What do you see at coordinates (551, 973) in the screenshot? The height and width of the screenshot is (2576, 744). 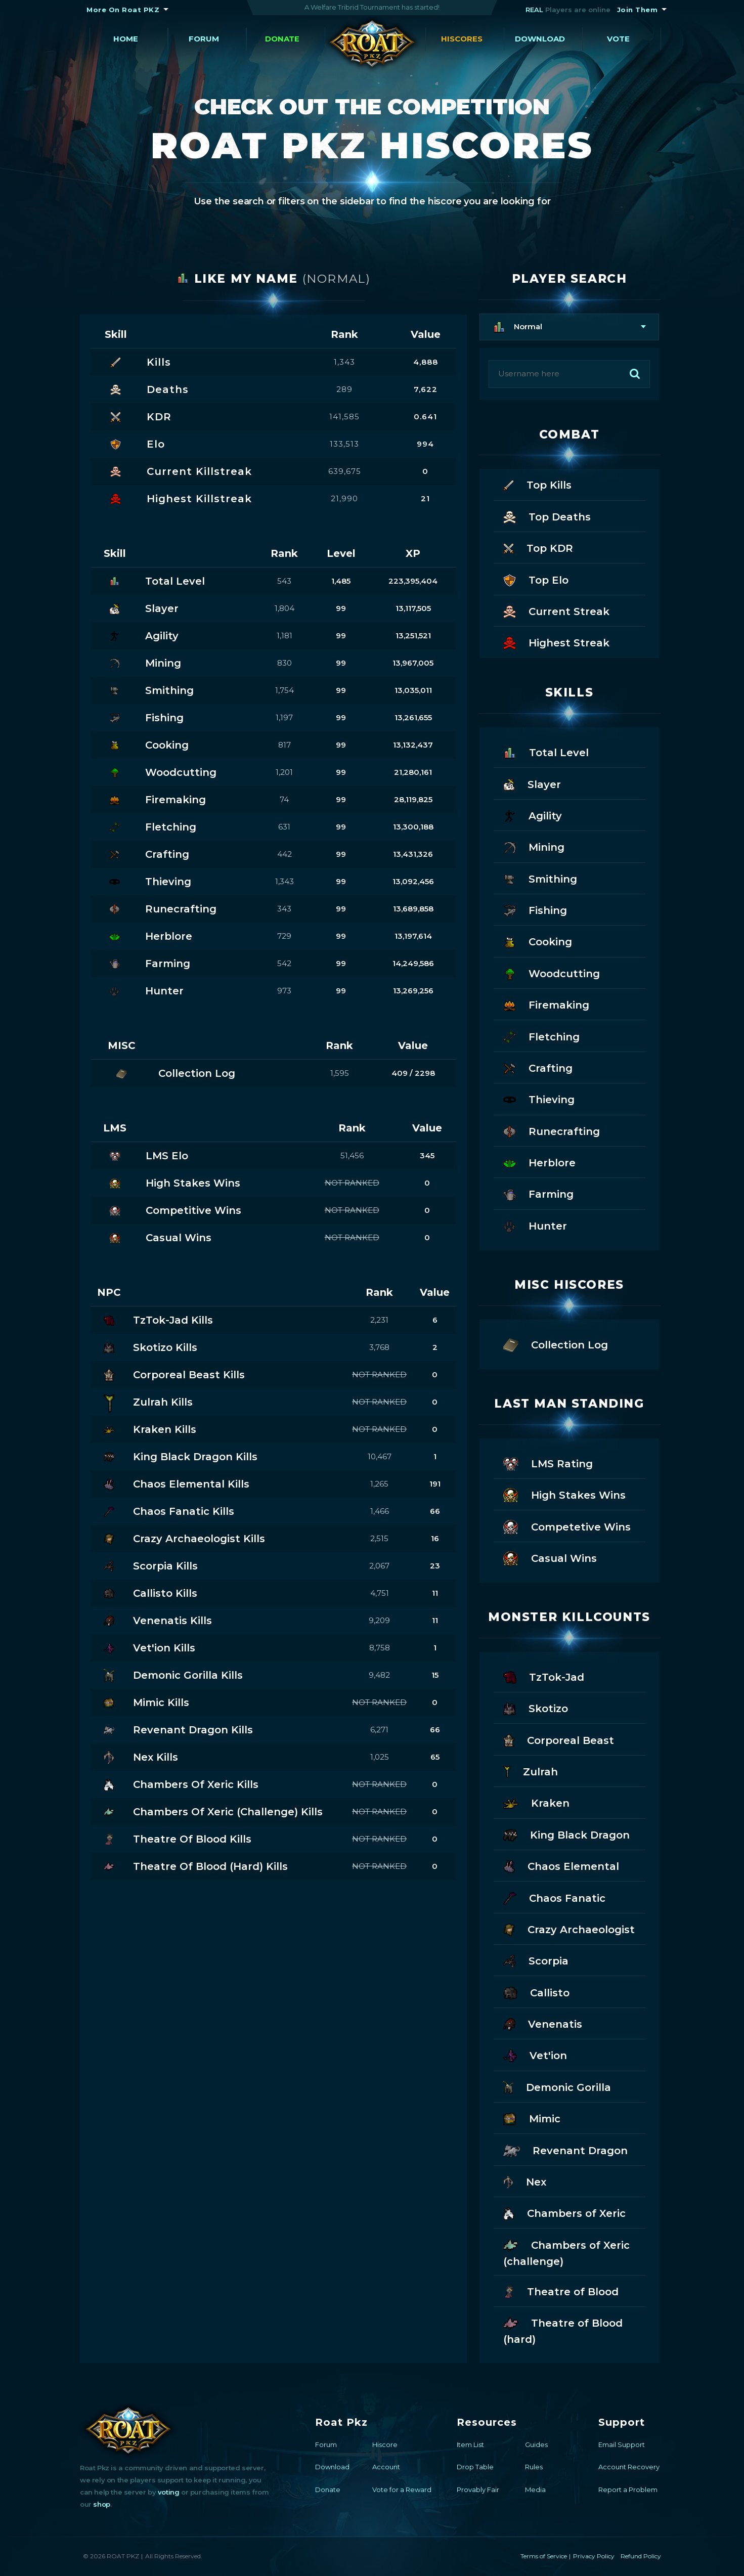 I see `Woodcutting` at bounding box center [551, 973].